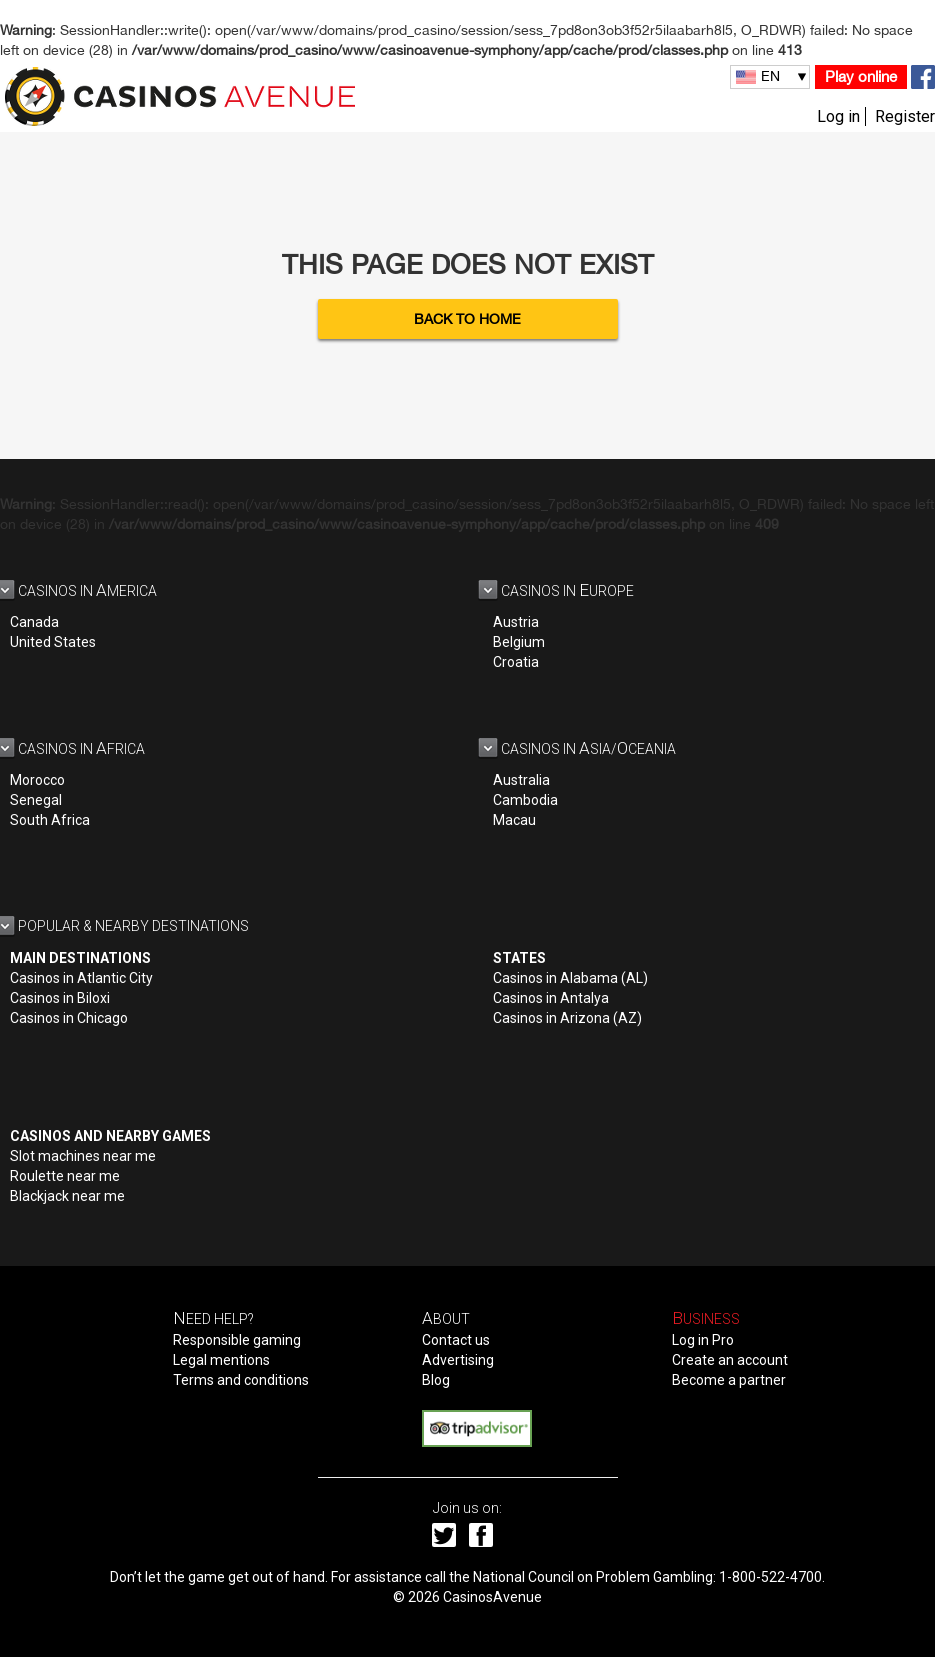 The image size is (935, 1657). Describe the element at coordinates (519, 642) in the screenshot. I see `Belgium` at that location.